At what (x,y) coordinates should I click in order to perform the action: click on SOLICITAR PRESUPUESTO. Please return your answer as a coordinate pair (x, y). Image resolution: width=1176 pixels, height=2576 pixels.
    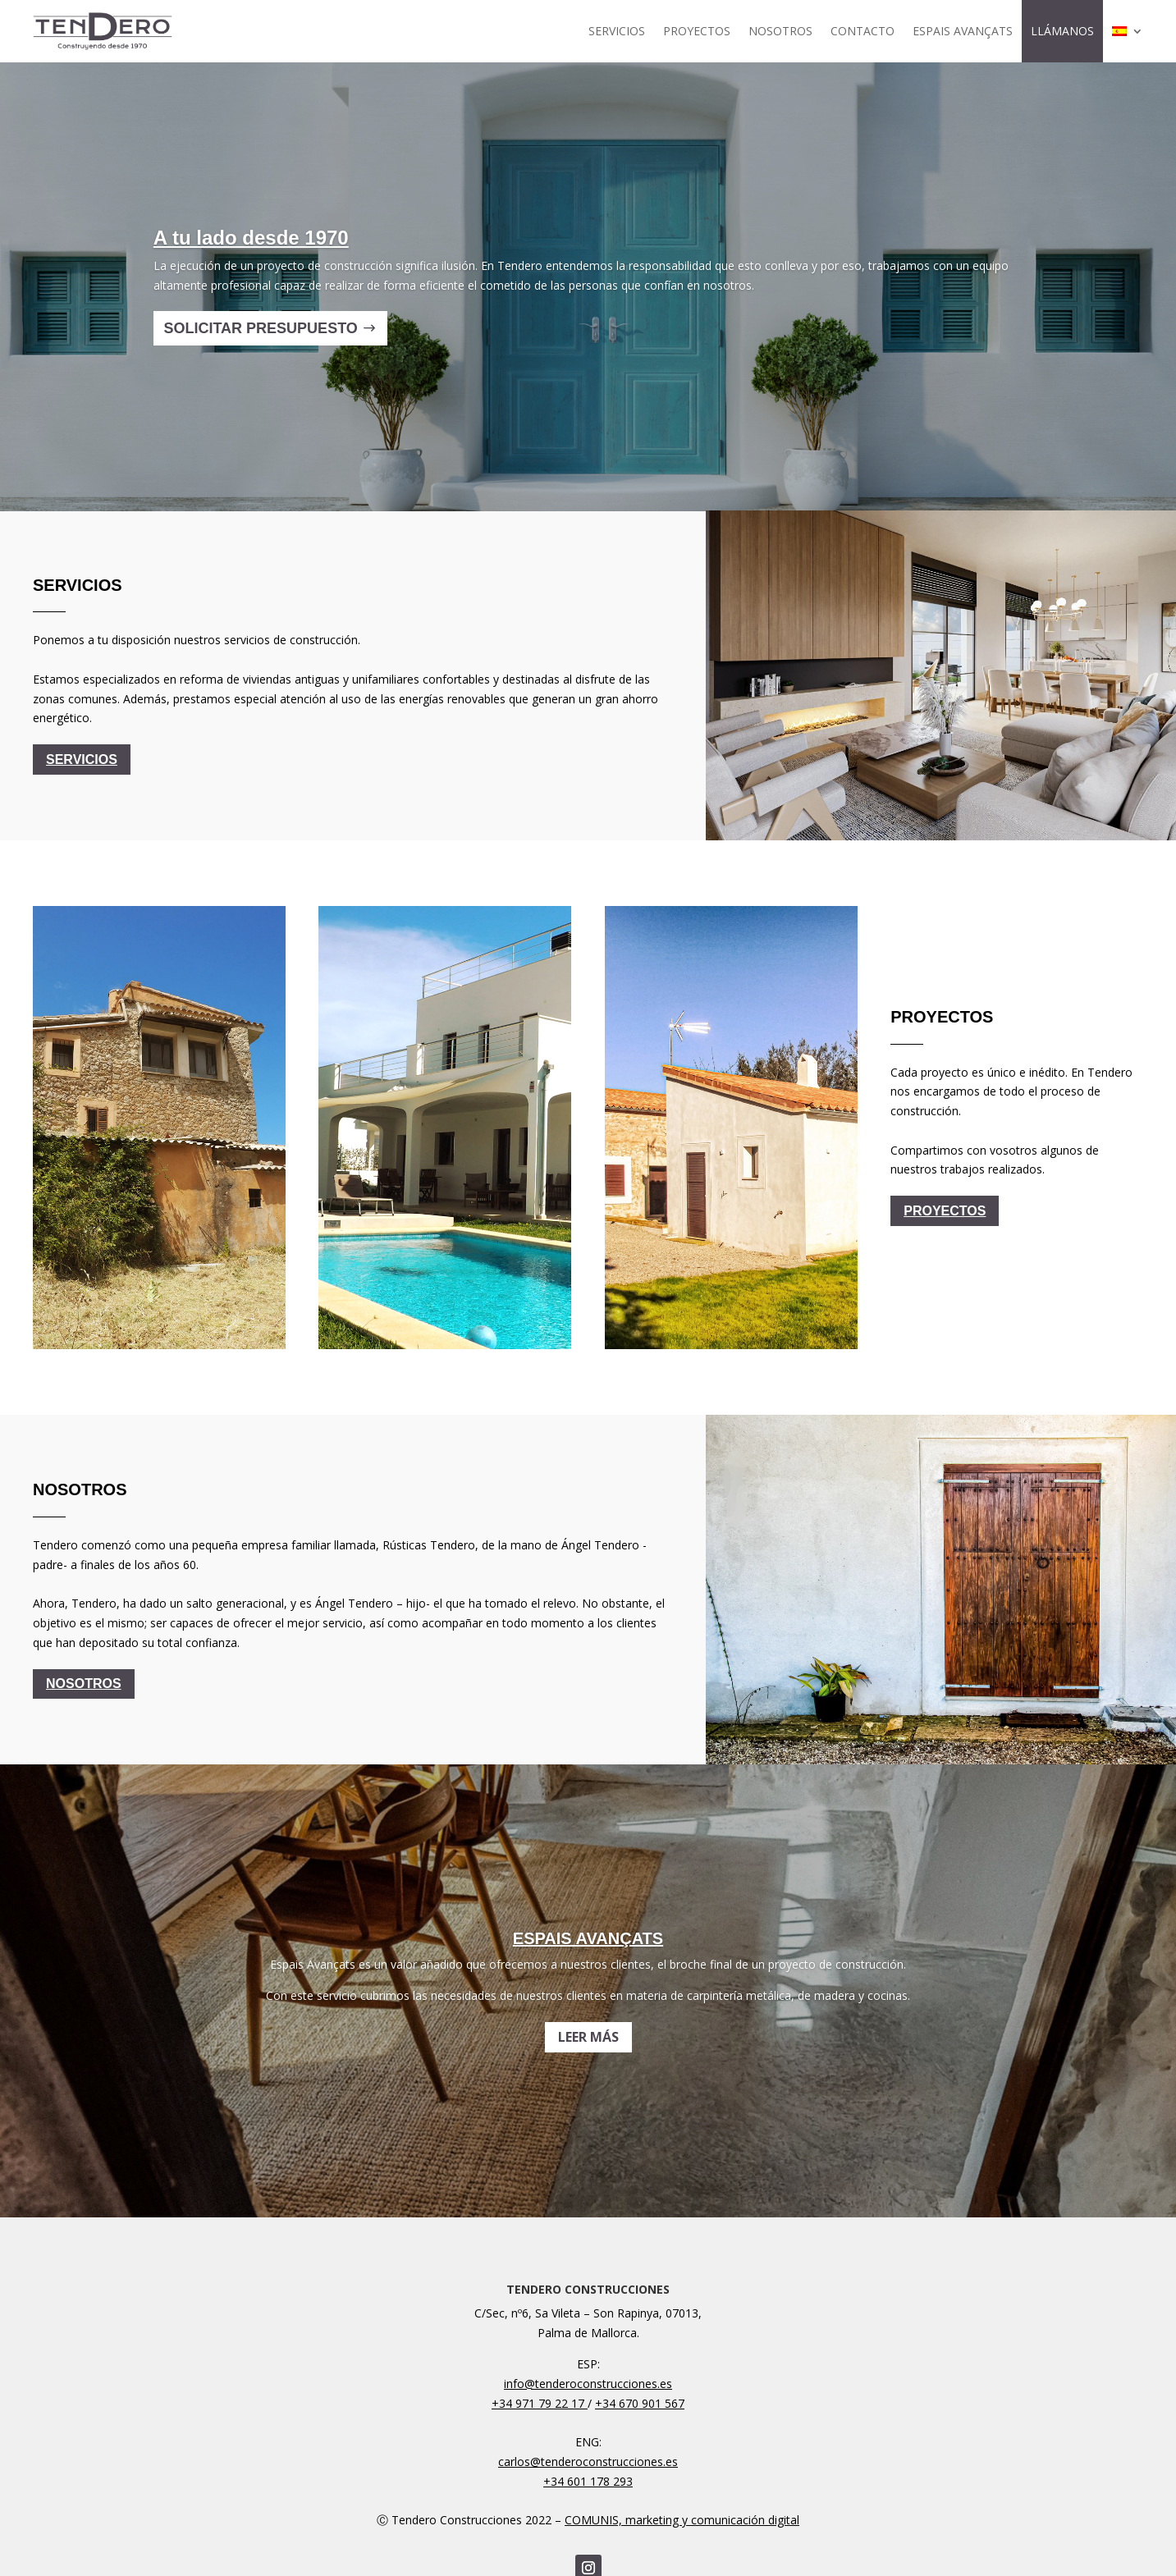
    Looking at the image, I should click on (260, 344).